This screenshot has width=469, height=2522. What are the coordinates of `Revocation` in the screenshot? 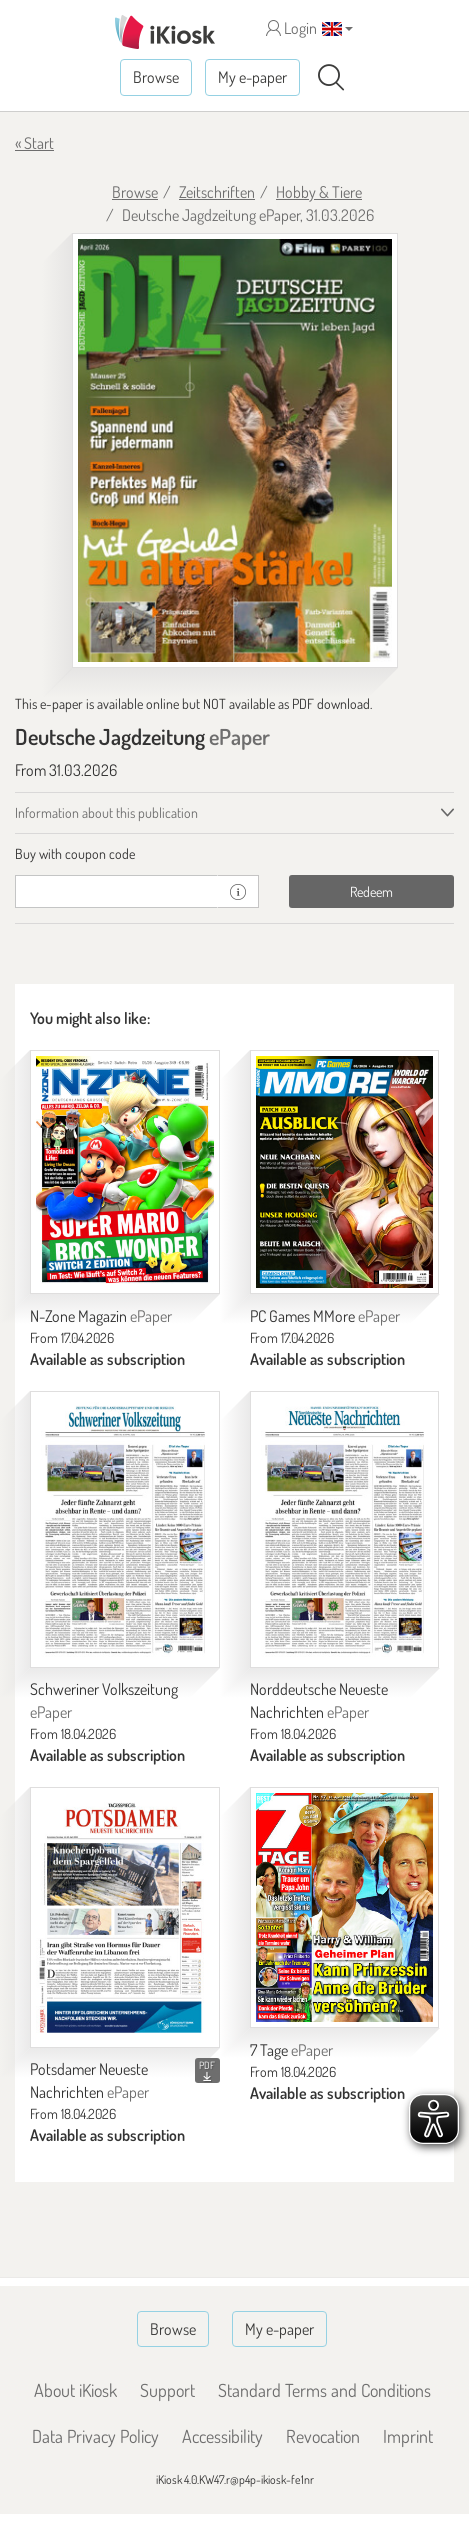 It's located at (323, 2436).